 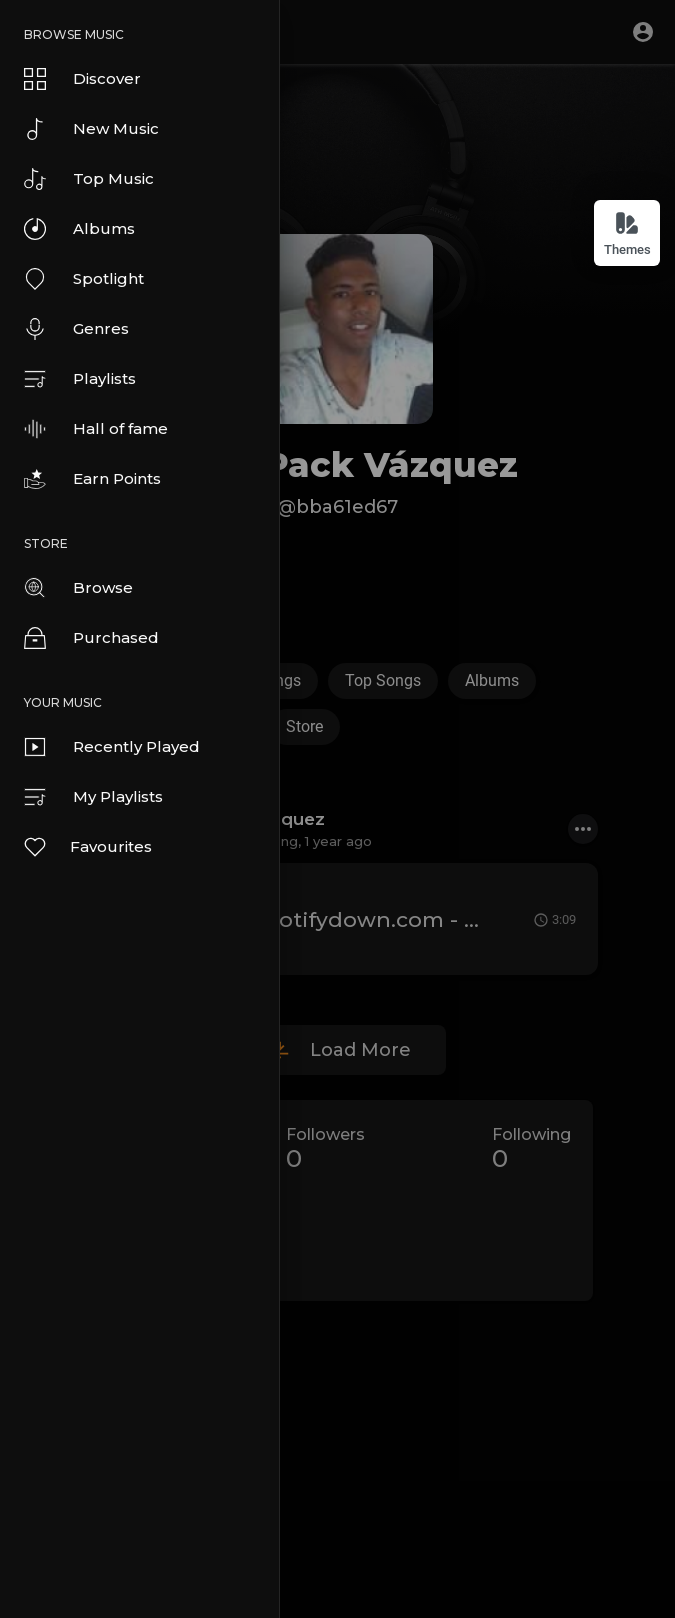 I want to click on Themes, so click(x=627, y=233).